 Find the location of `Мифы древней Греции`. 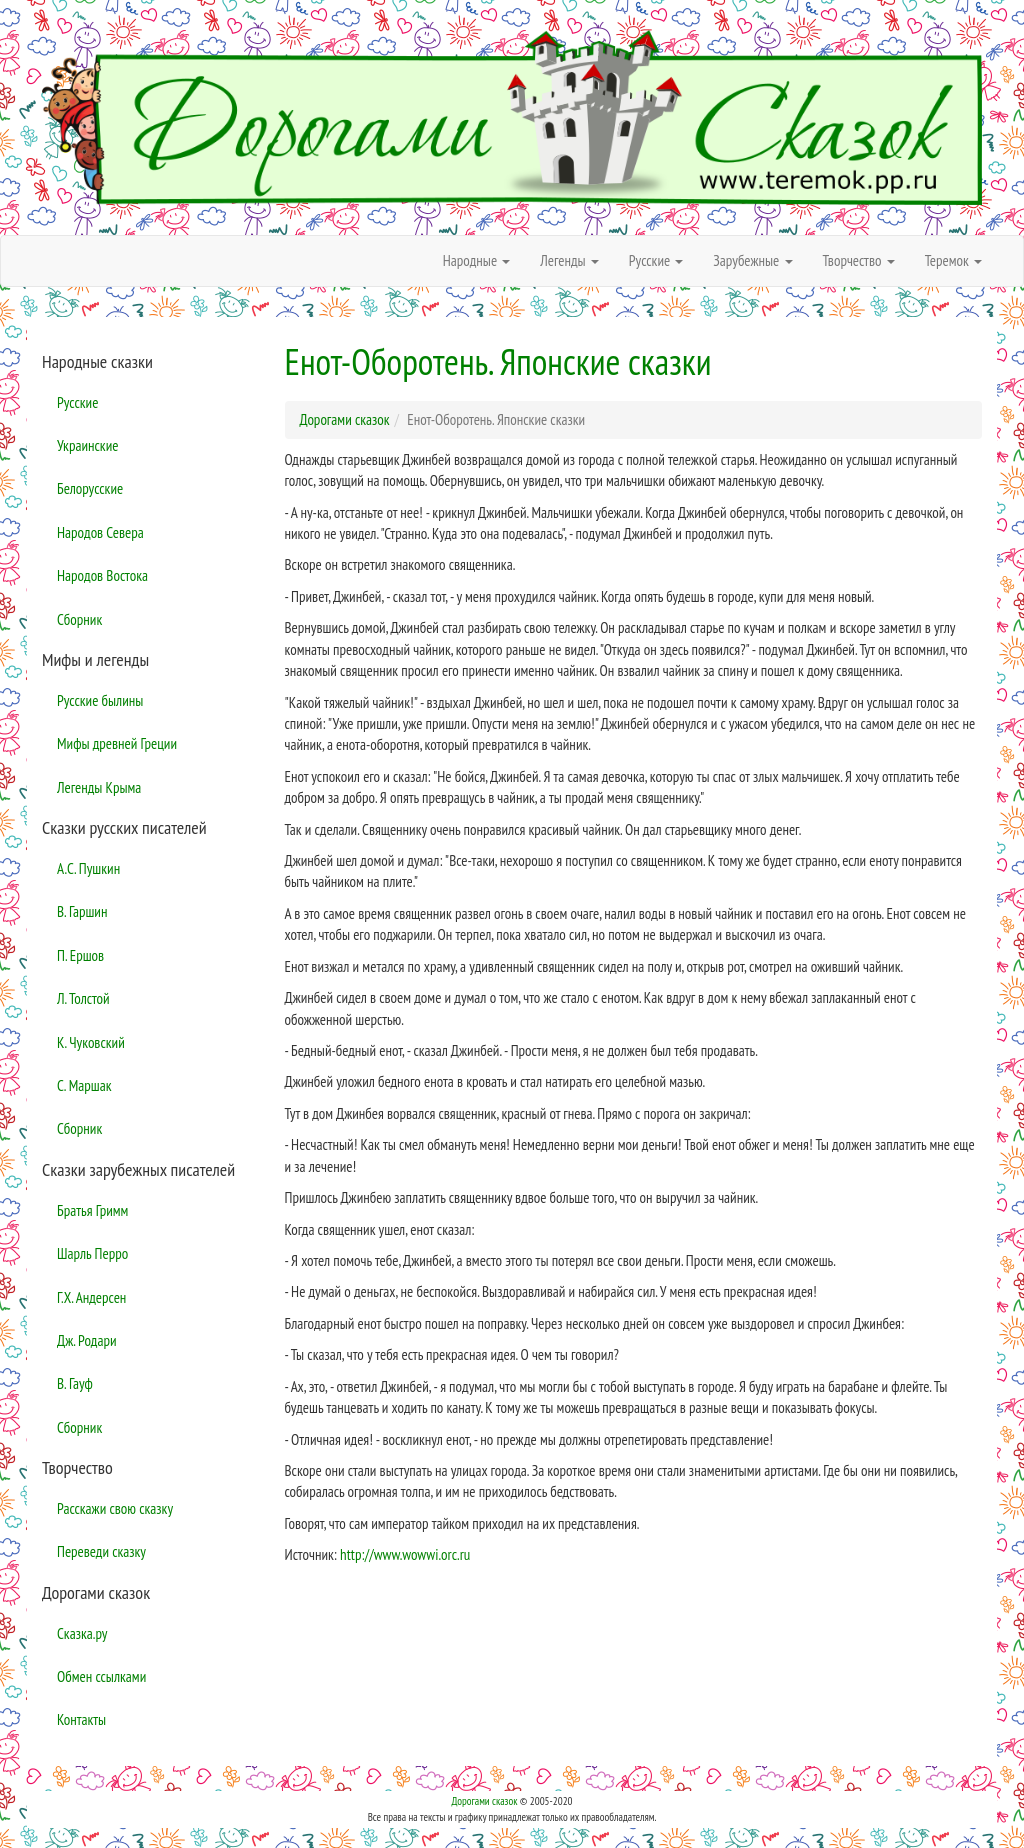

Мифы древней Греции is located at coordinates (117, 743).